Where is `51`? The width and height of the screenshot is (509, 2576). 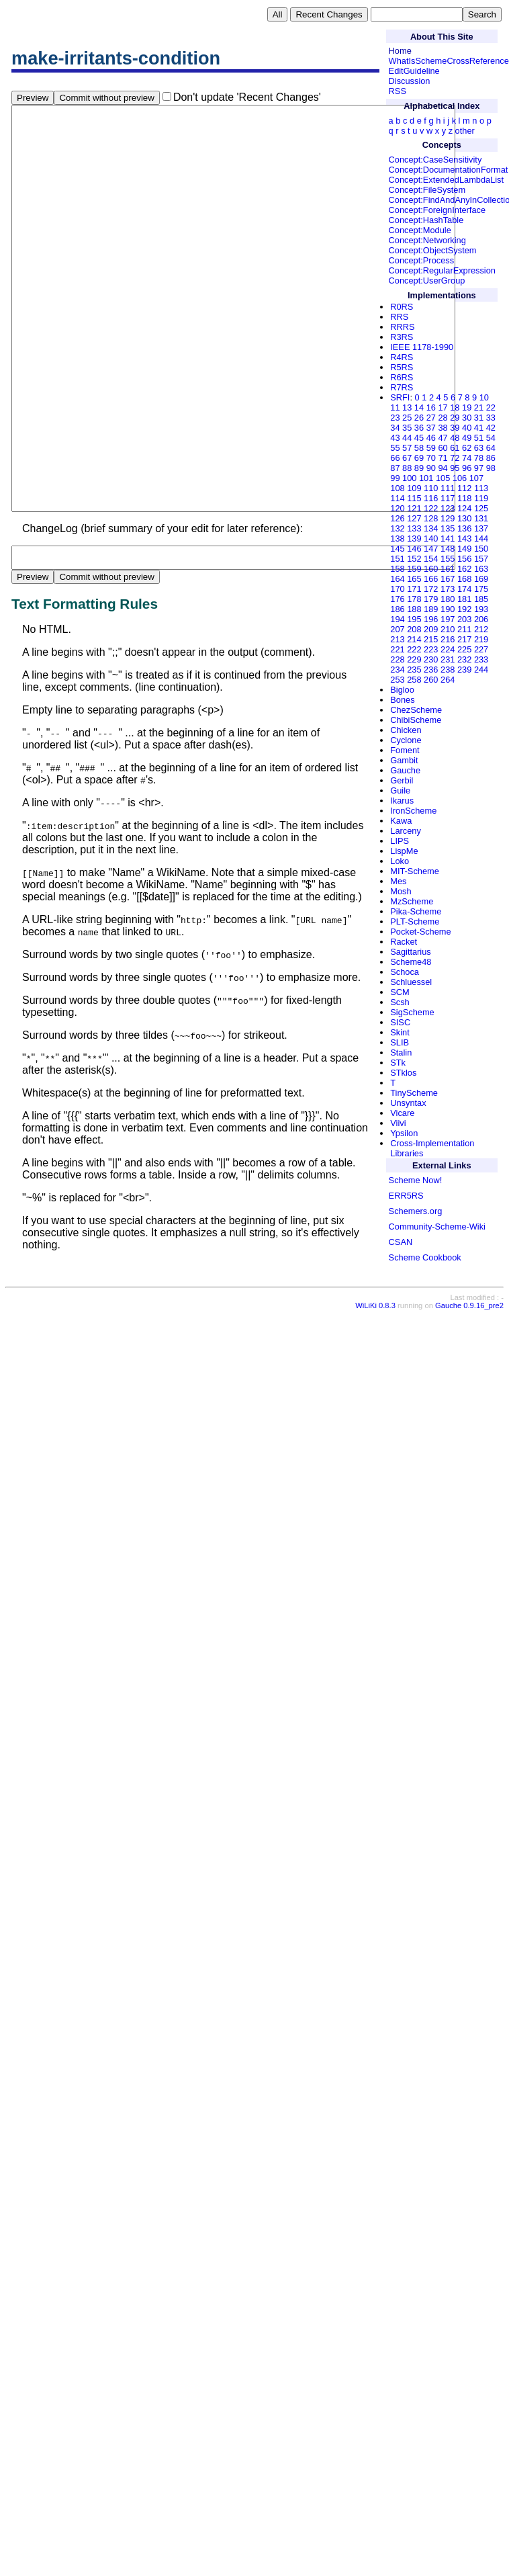 51 is located at coordinates (478, 438).